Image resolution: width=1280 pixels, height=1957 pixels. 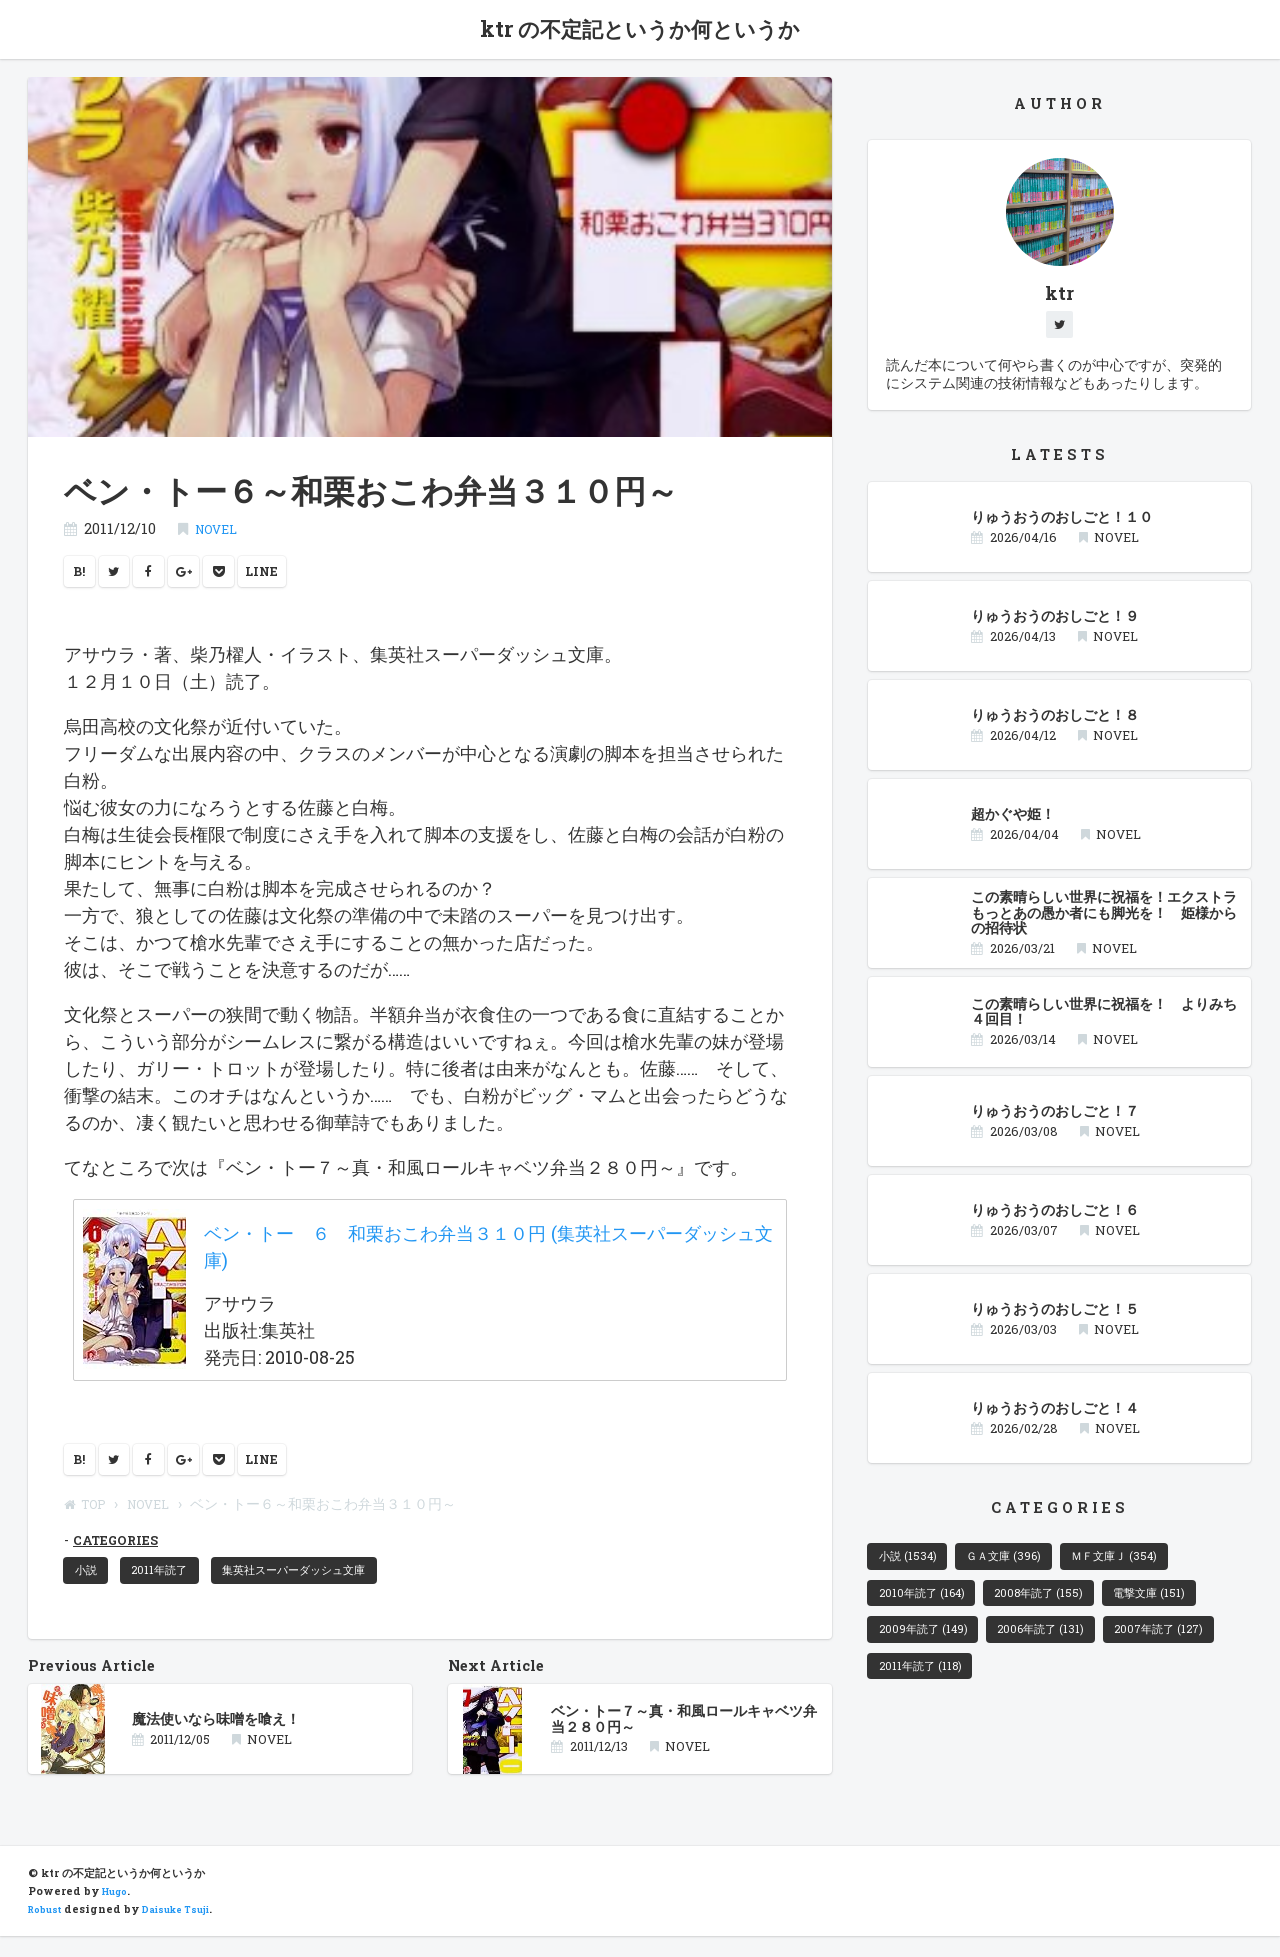 I want to click on 2006年読了, so click(x=1065, y=1653).